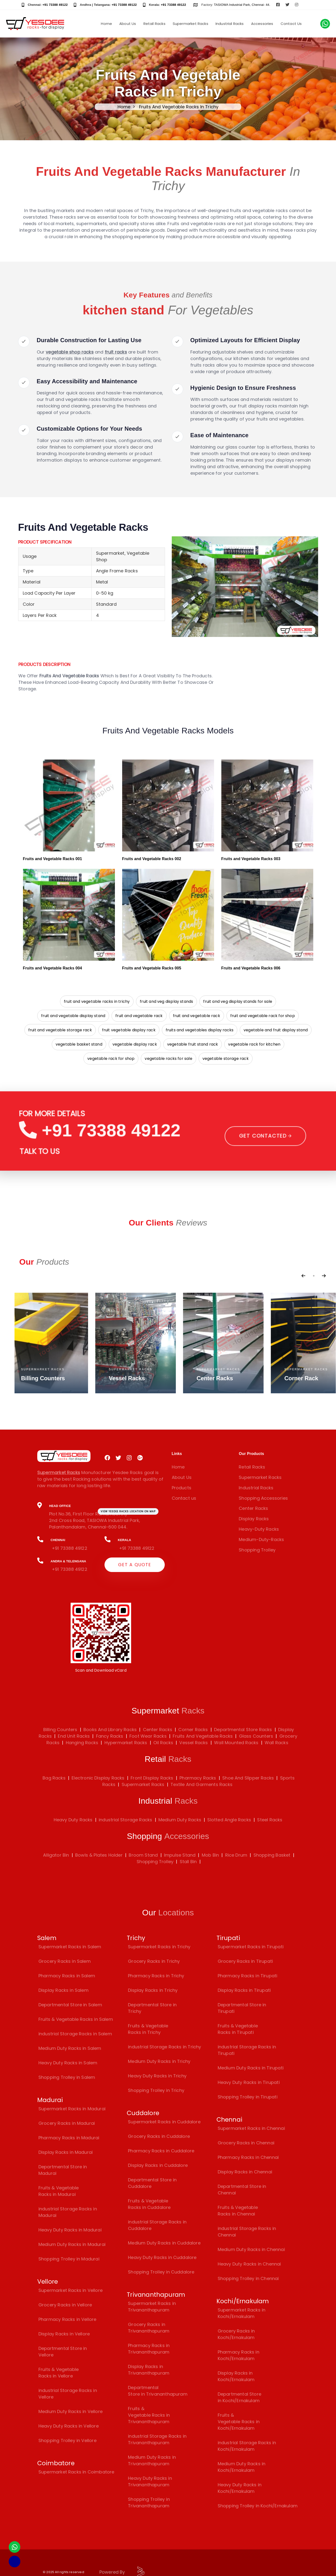  What do you see at coordinates (291, 23) in the screenshot?
I see `Contact Us` at bounding box center [291, 23].